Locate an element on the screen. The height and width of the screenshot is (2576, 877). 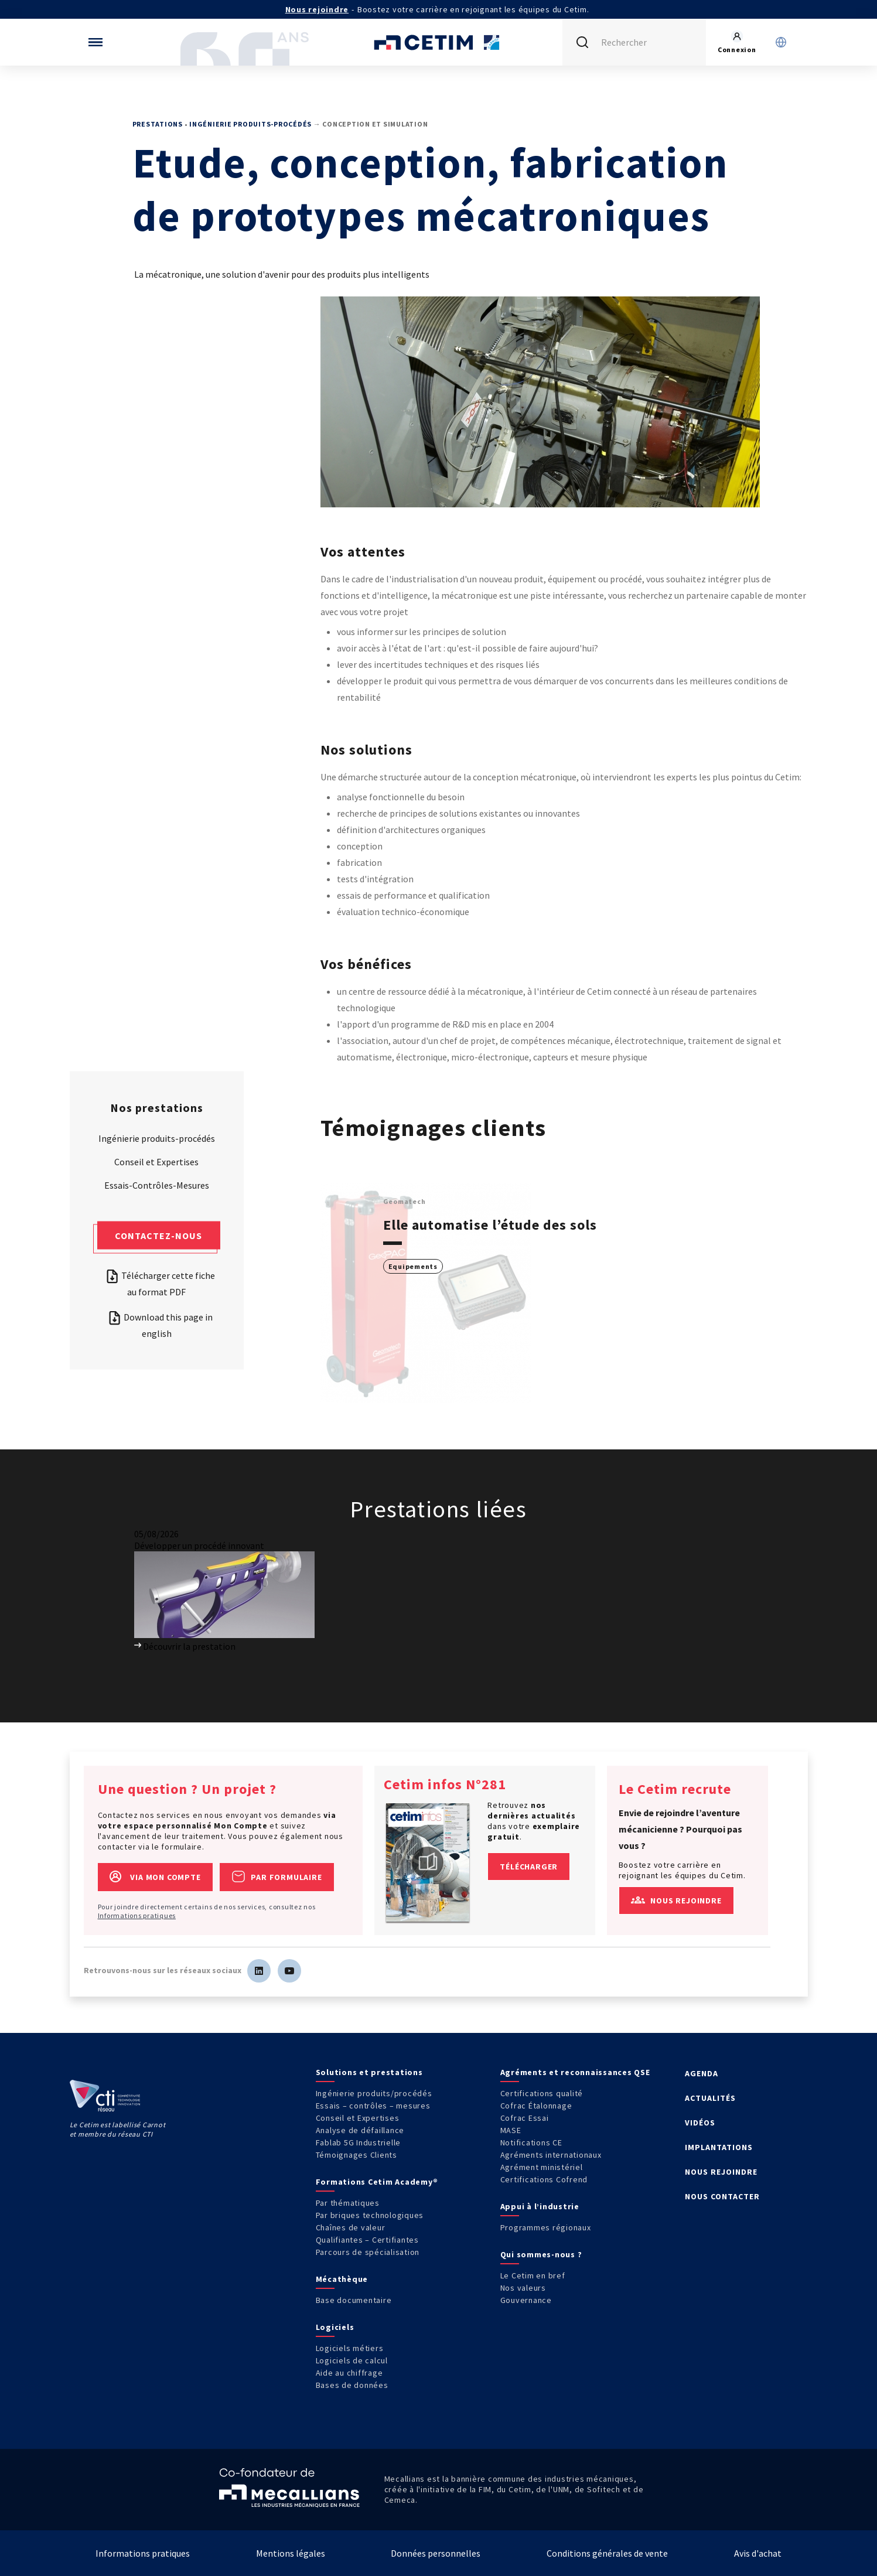
Certifications qualité is located at coordinates (541, 2093).